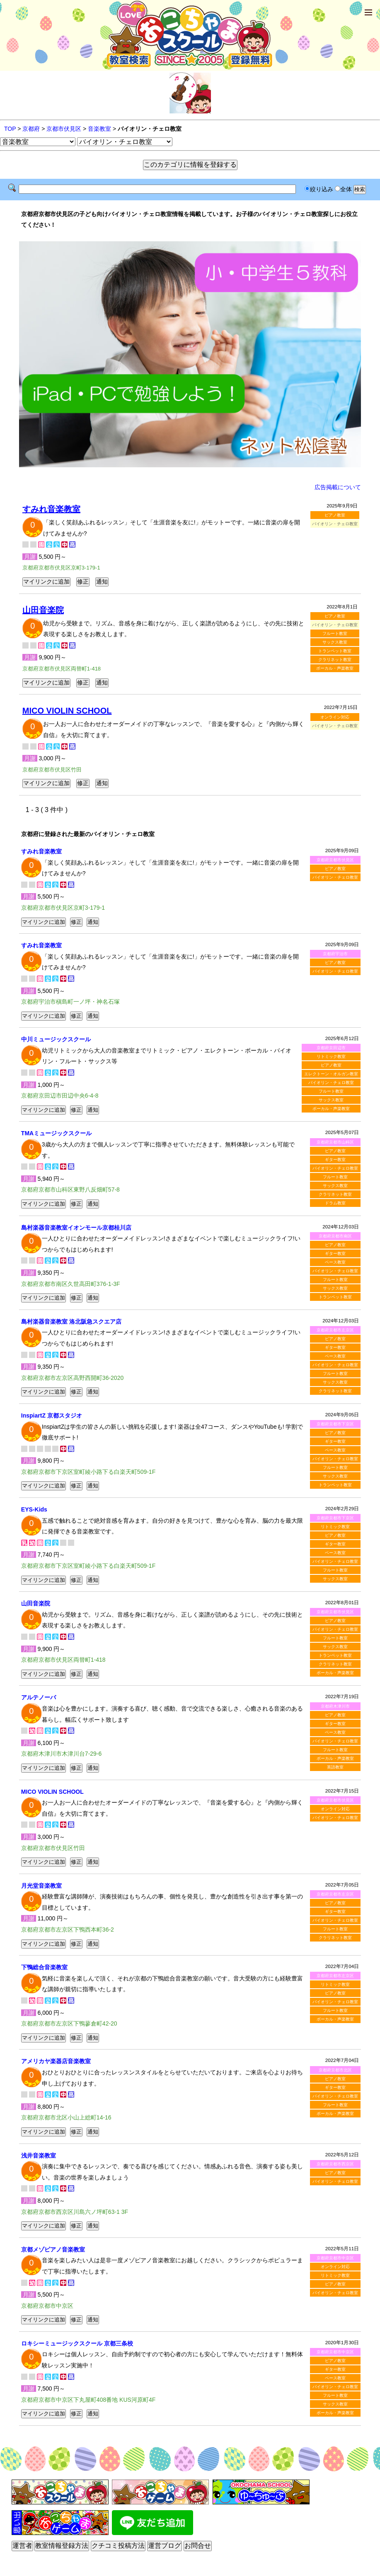 The width and height of the screenshot is (380, 2576). What do you see at coordinates (63, 128) in the screenshot?
I see `京都市伏見区` at bounding box center [63, 128].